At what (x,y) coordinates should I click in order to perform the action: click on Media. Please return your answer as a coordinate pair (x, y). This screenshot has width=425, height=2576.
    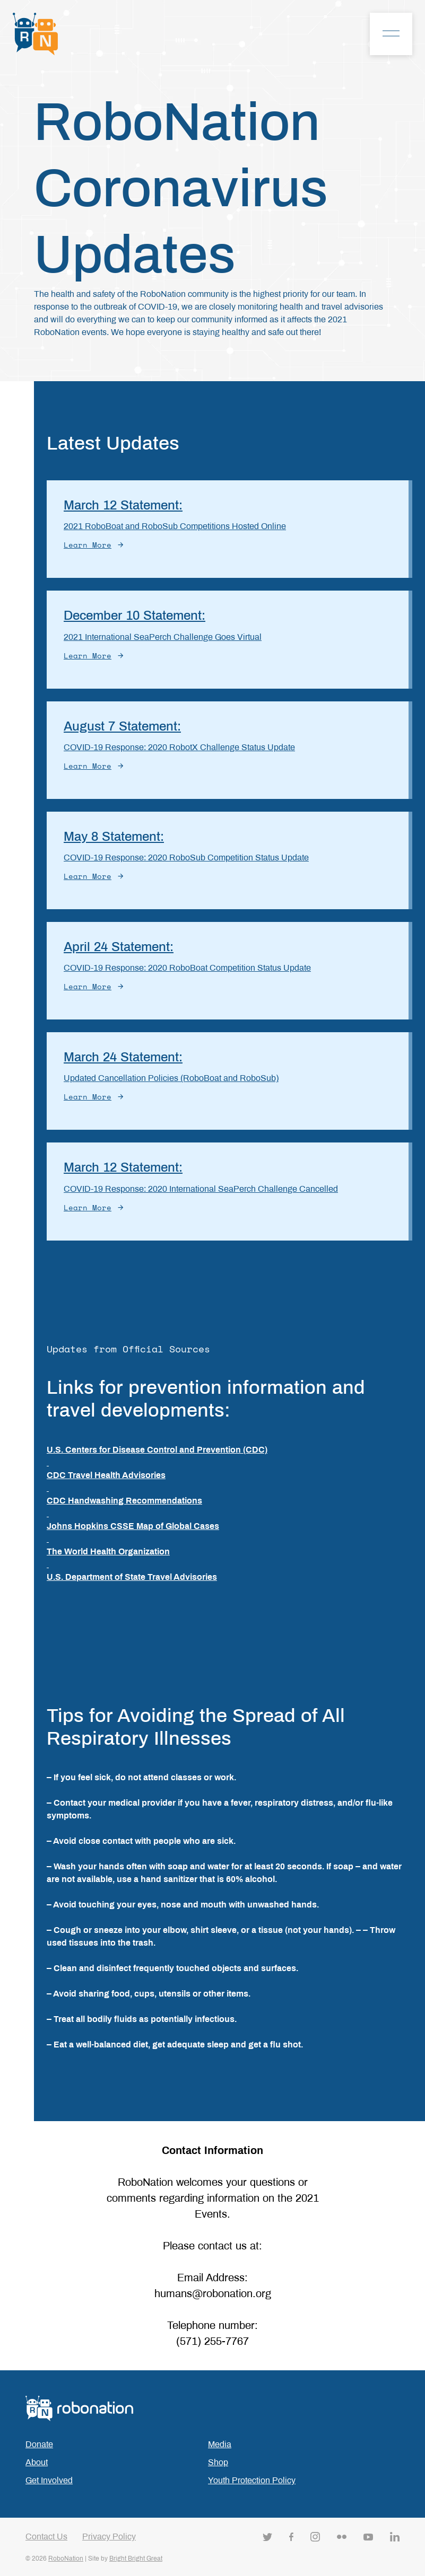
    Looking at the image, I should click on (219, 2444).